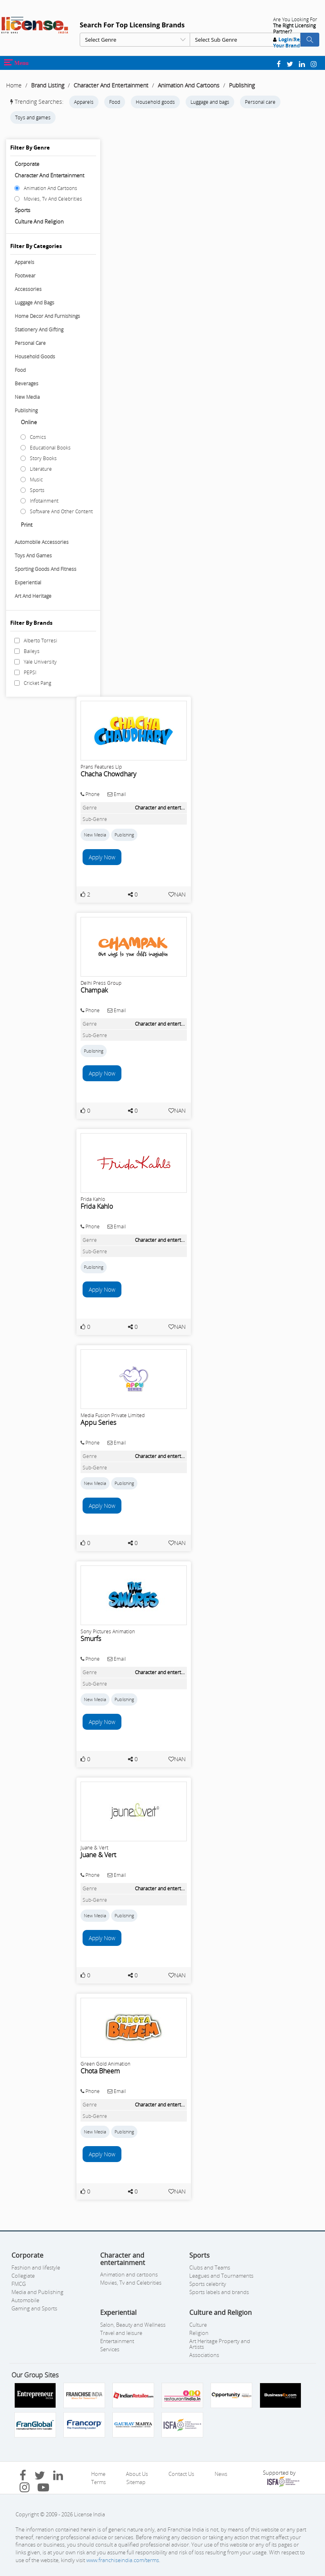  Describe the element at coordinates (26, 524) in the screenshot. I see `Print` at that location.